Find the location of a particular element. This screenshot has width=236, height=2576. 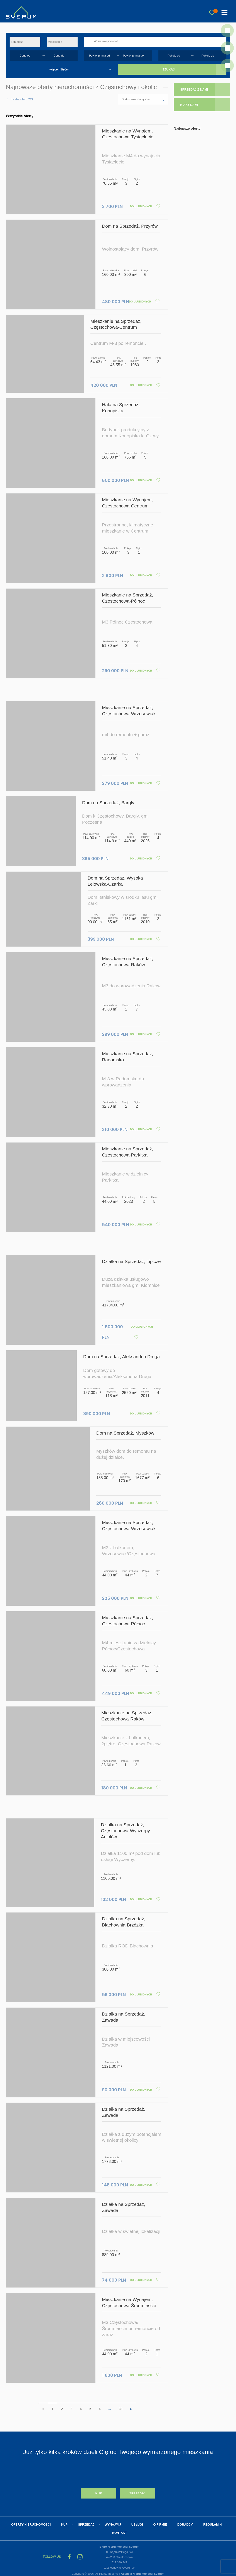

Wynajmij is located at coordinates (113, 2522).